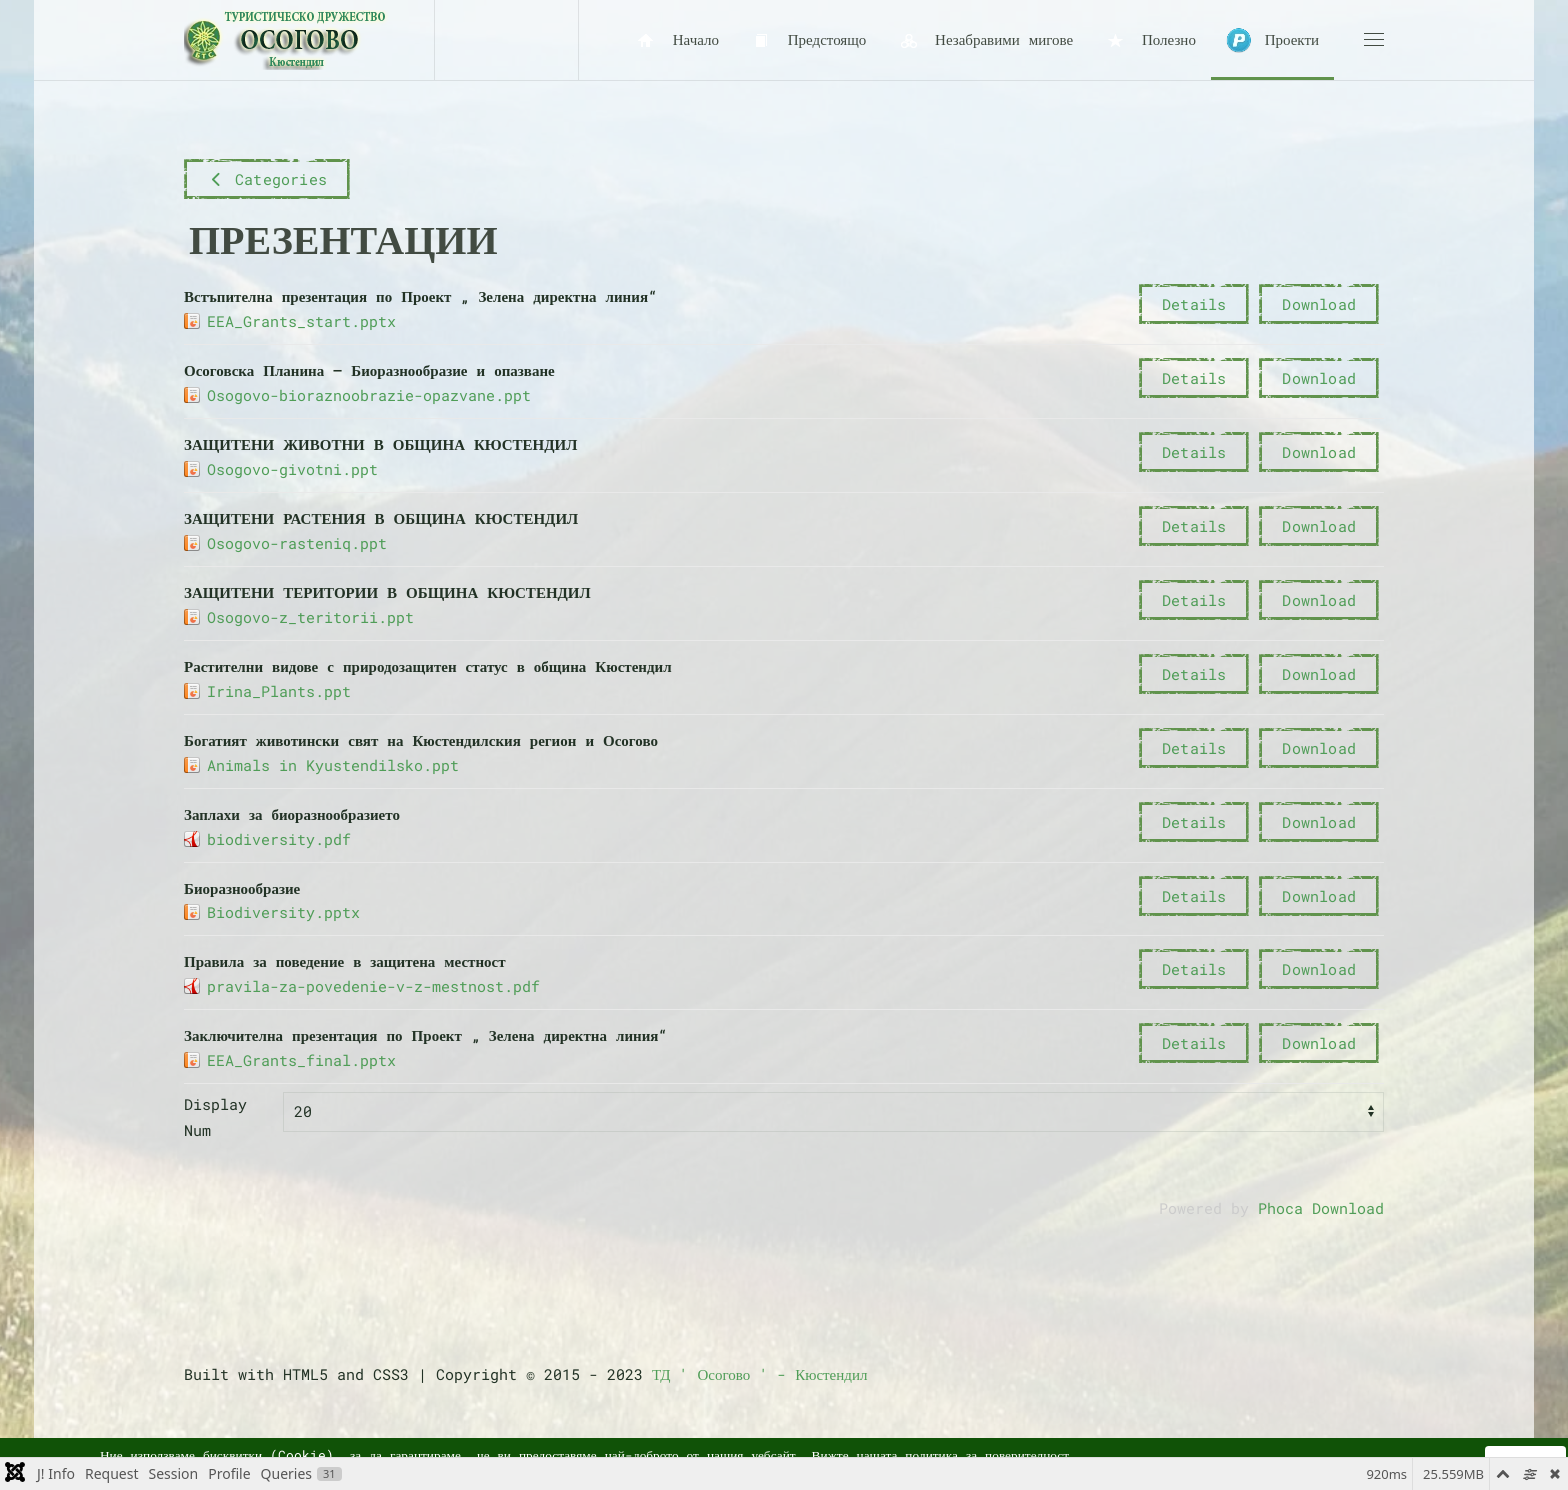 The width and height of the screenshot is (1568, 1490). What do you see at coordinates (1374, 40) in the screenshot?
I see `[button]` at bounding box center [1374, 40].